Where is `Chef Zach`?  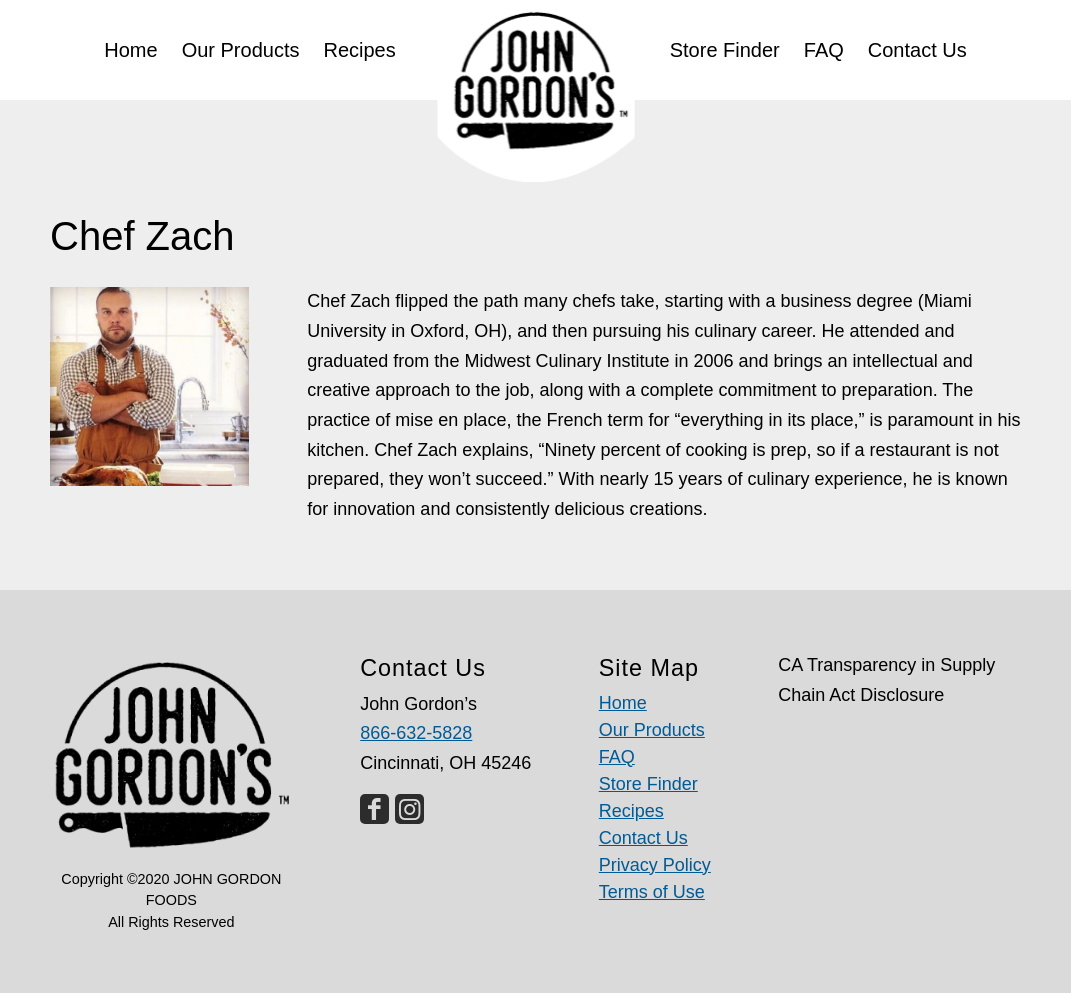 Chef Zach is located at coordinates (142, 236).